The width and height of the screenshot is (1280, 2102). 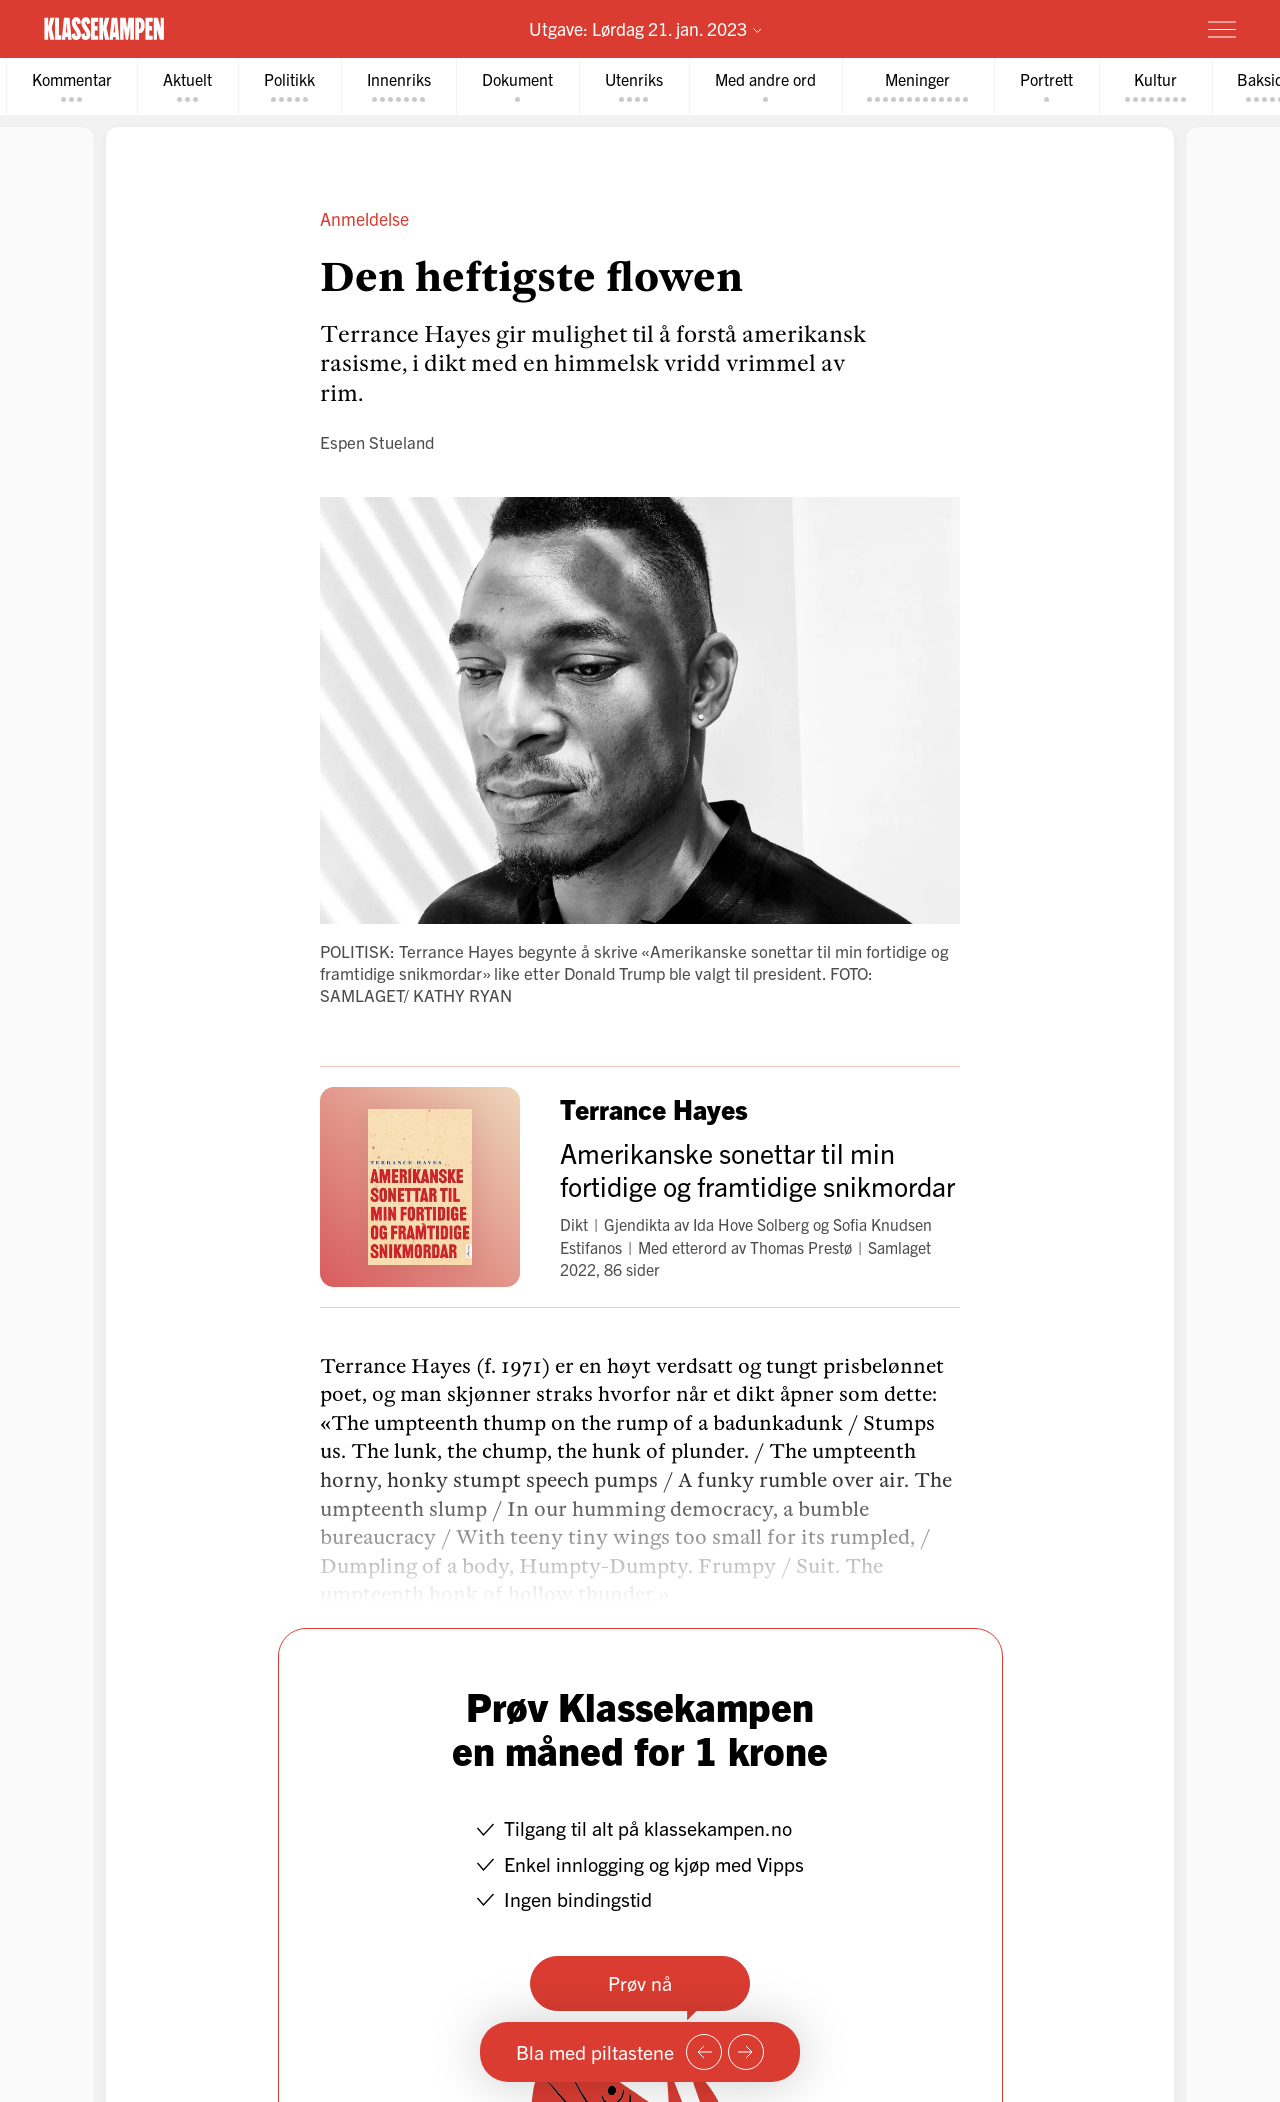 I want to click on [tab], so click(x=72, y=86).